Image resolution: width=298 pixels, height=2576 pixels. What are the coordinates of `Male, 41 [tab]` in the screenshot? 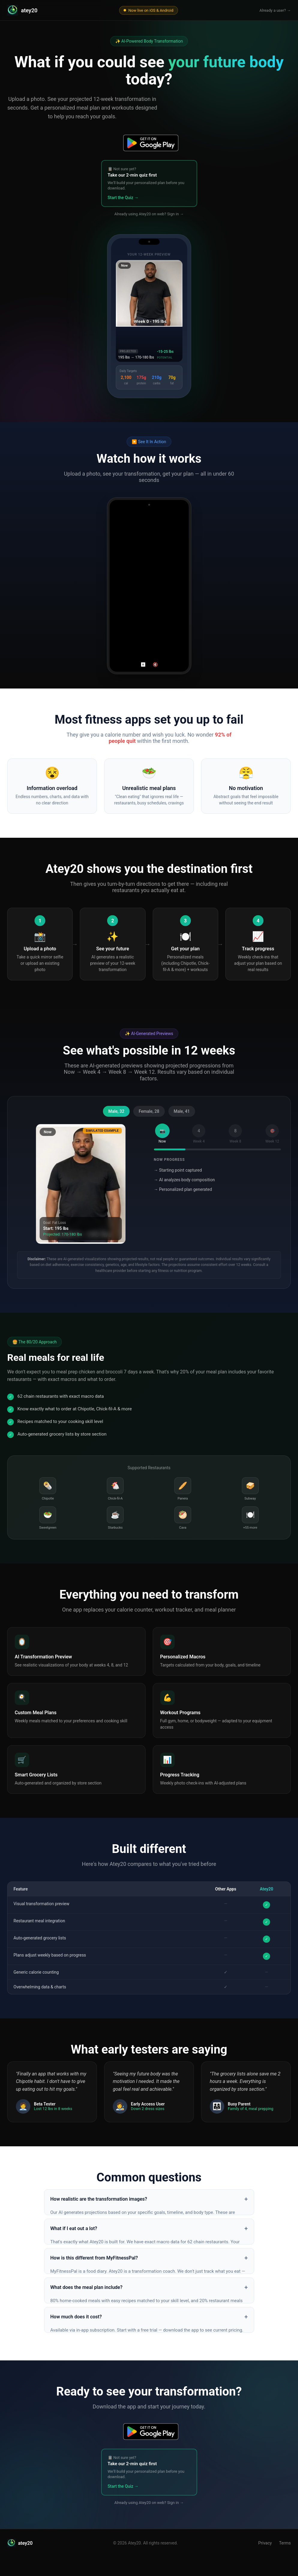 It's located at (182, 1111).